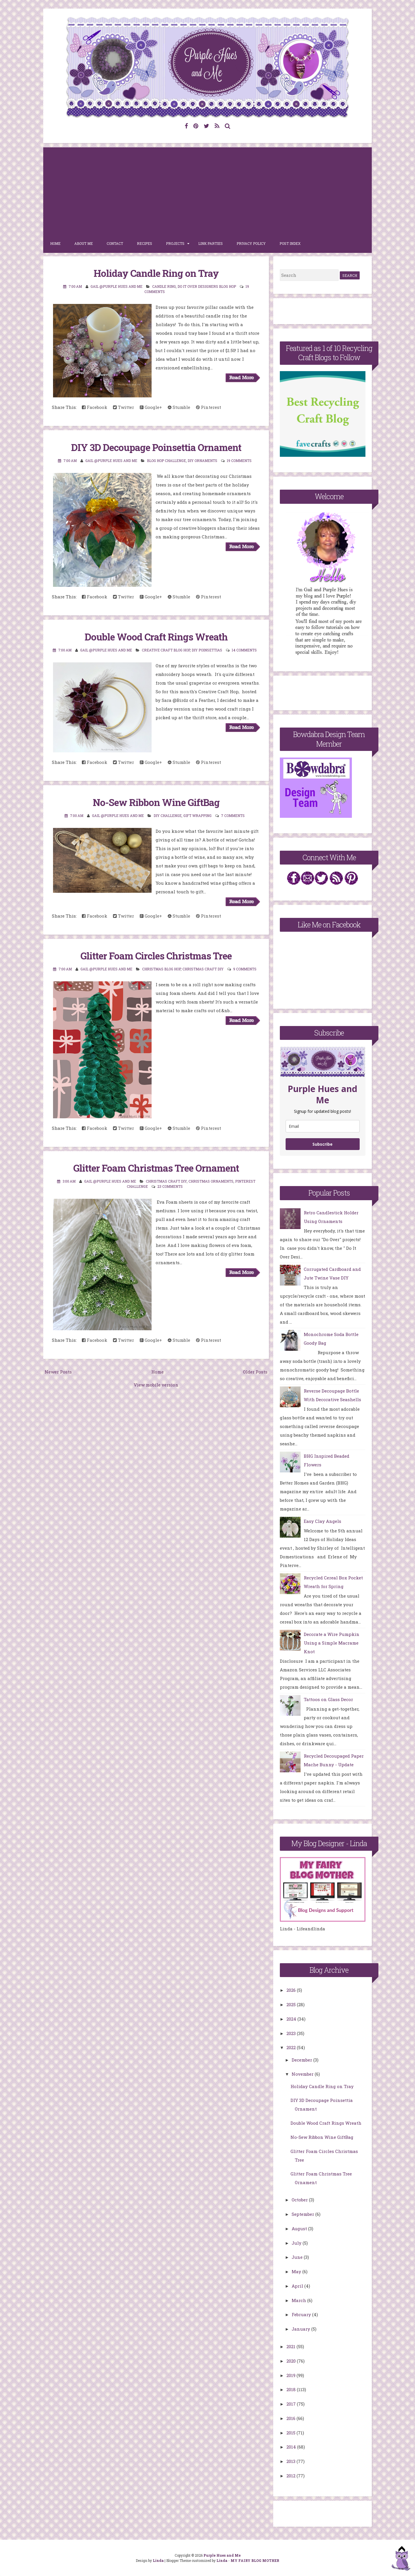 The height and width of the screenshot is (2576, 415). I want to click on December, so click(302, 2060).